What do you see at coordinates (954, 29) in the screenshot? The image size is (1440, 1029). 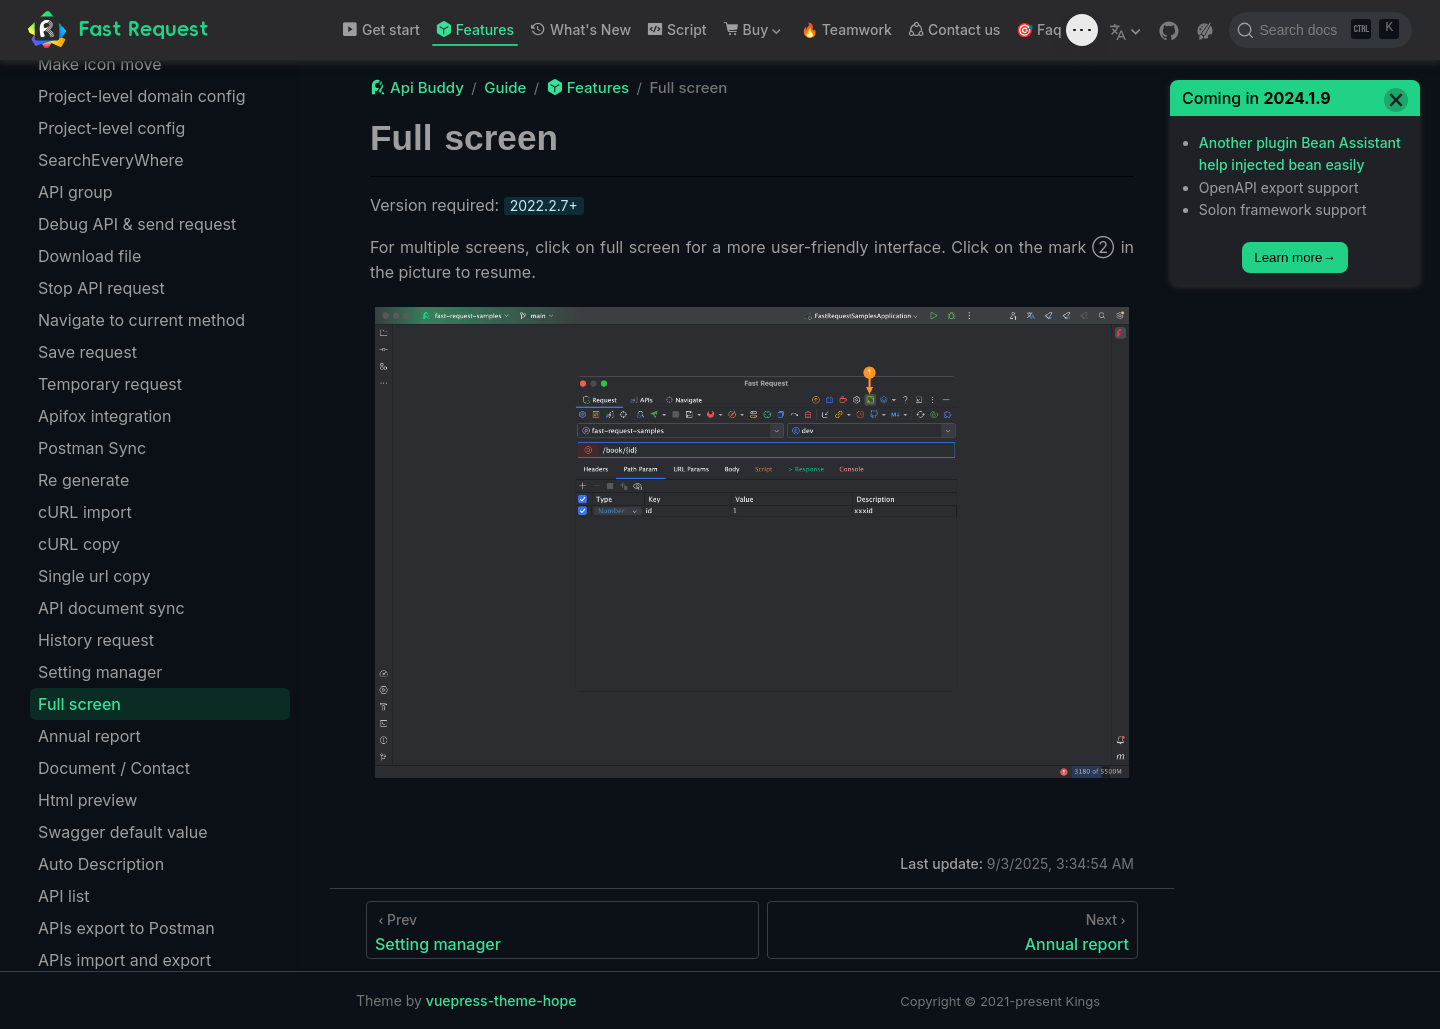 I see `Contact us` at bounding box center [954, 29].